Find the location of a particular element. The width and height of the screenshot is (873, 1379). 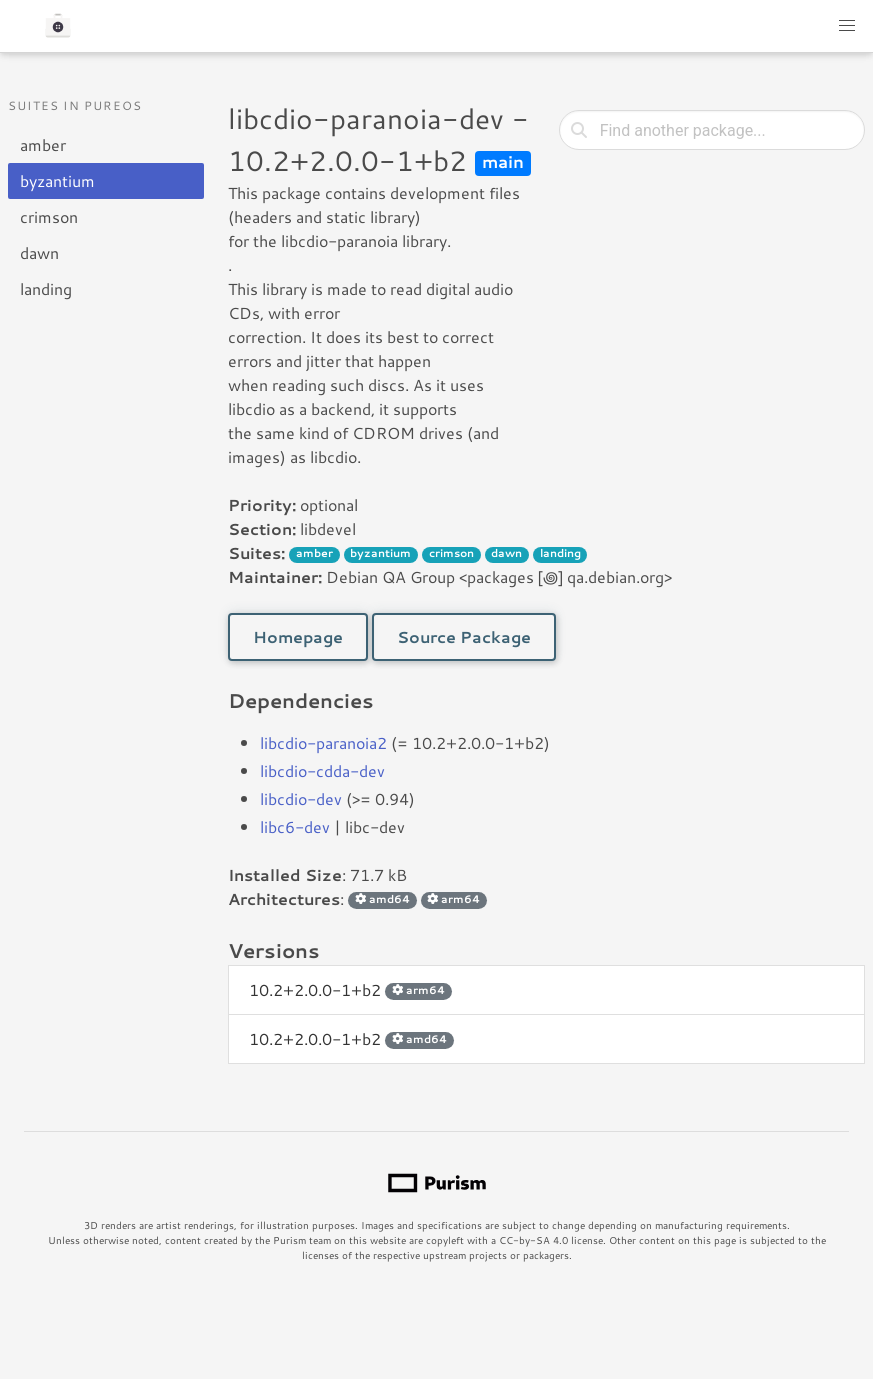

Homepage [button] is located at coordinates (298, 636).